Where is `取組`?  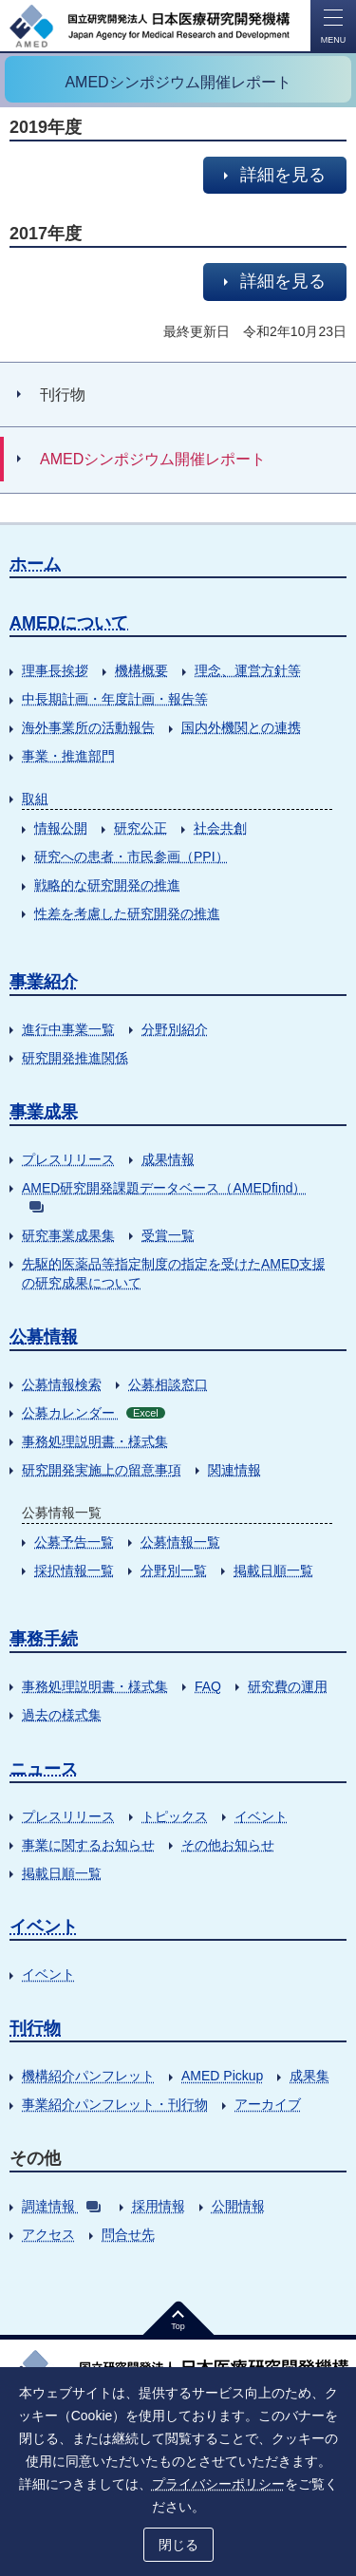 取組 is located at coordinates (35, 798).